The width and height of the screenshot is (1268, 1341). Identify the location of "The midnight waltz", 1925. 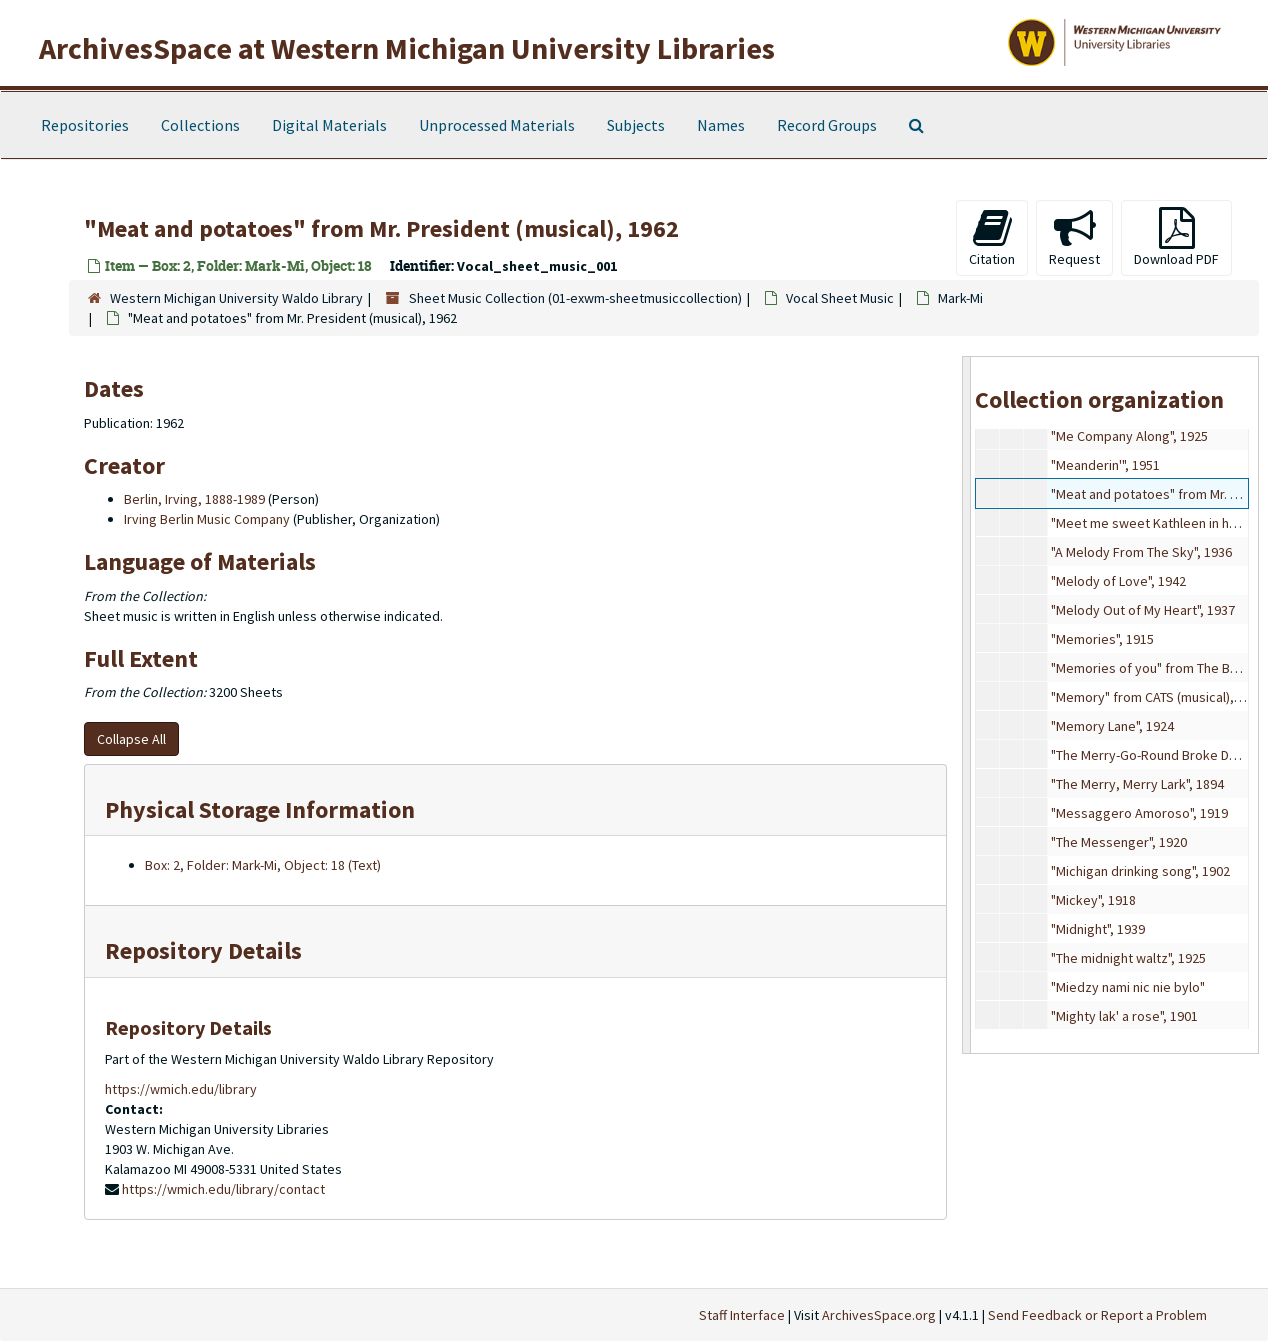
(1128, 958).